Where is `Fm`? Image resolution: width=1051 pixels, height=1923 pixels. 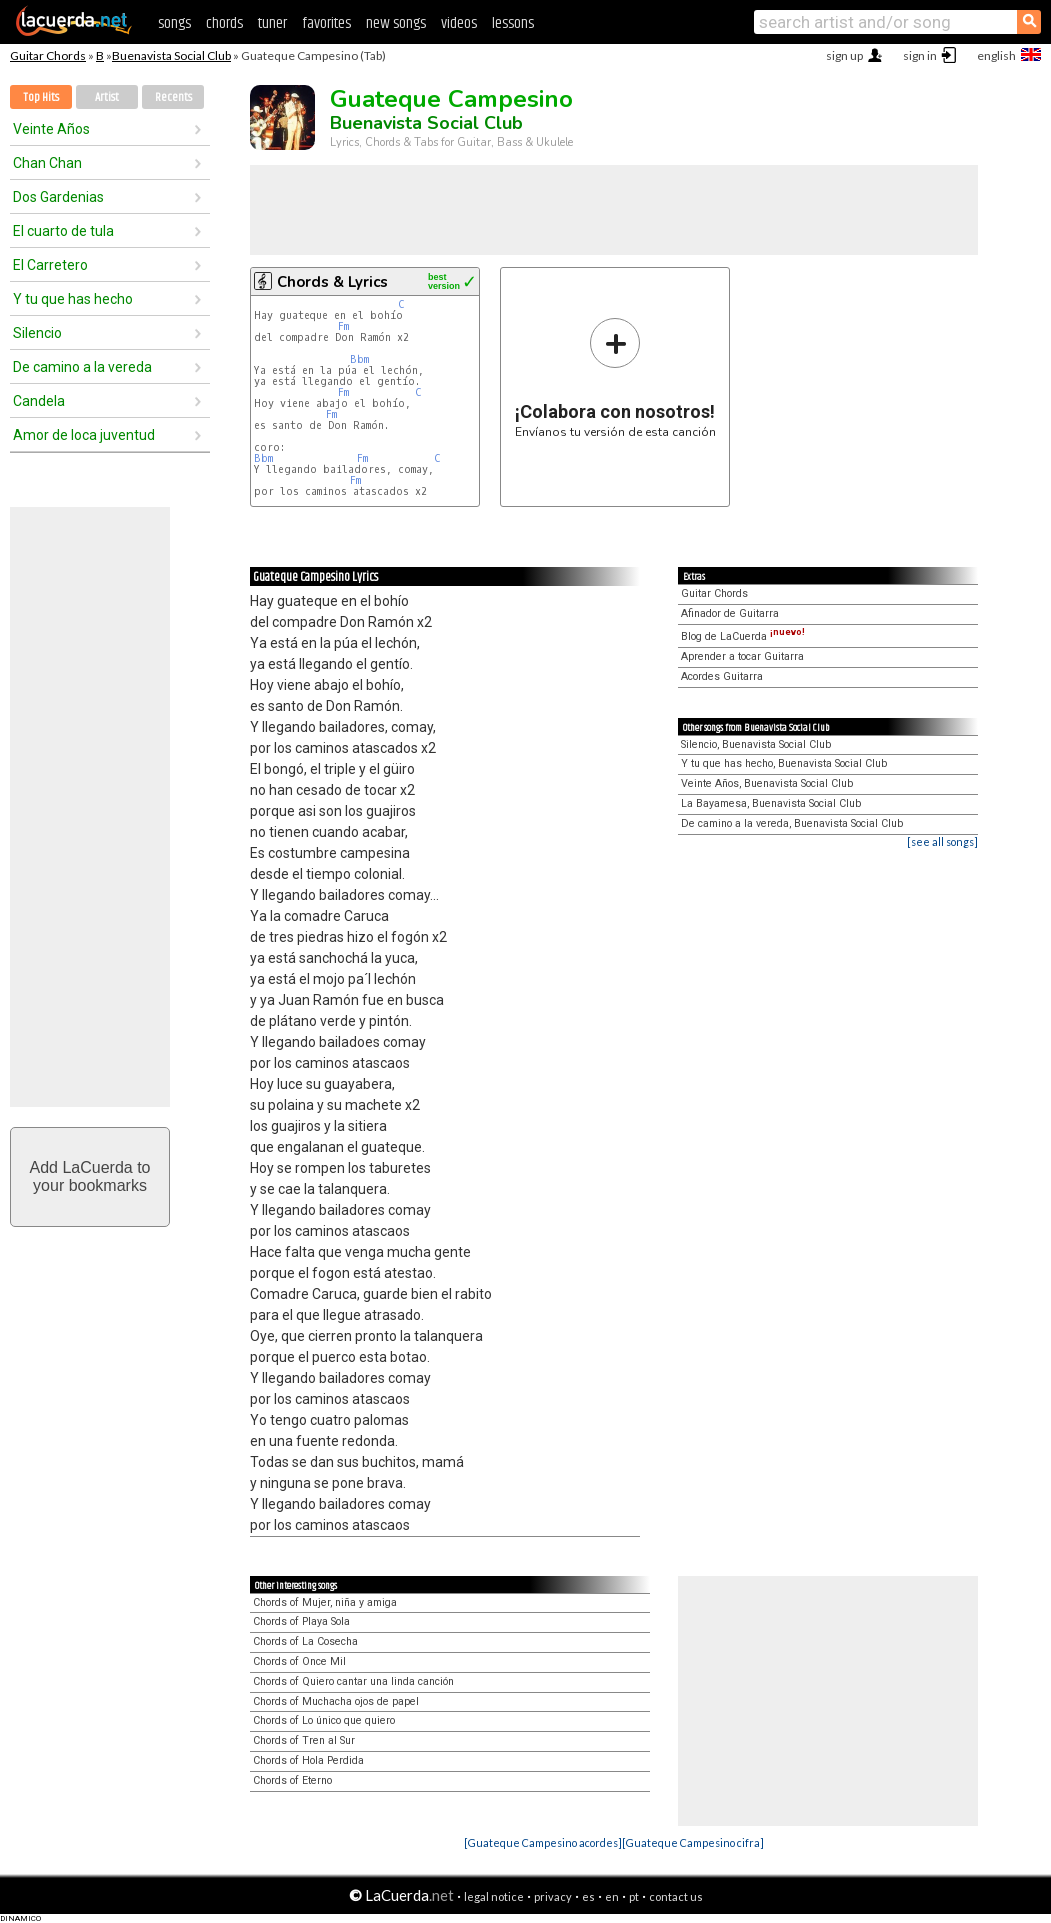 Fm is located at coordinates (343, 326).